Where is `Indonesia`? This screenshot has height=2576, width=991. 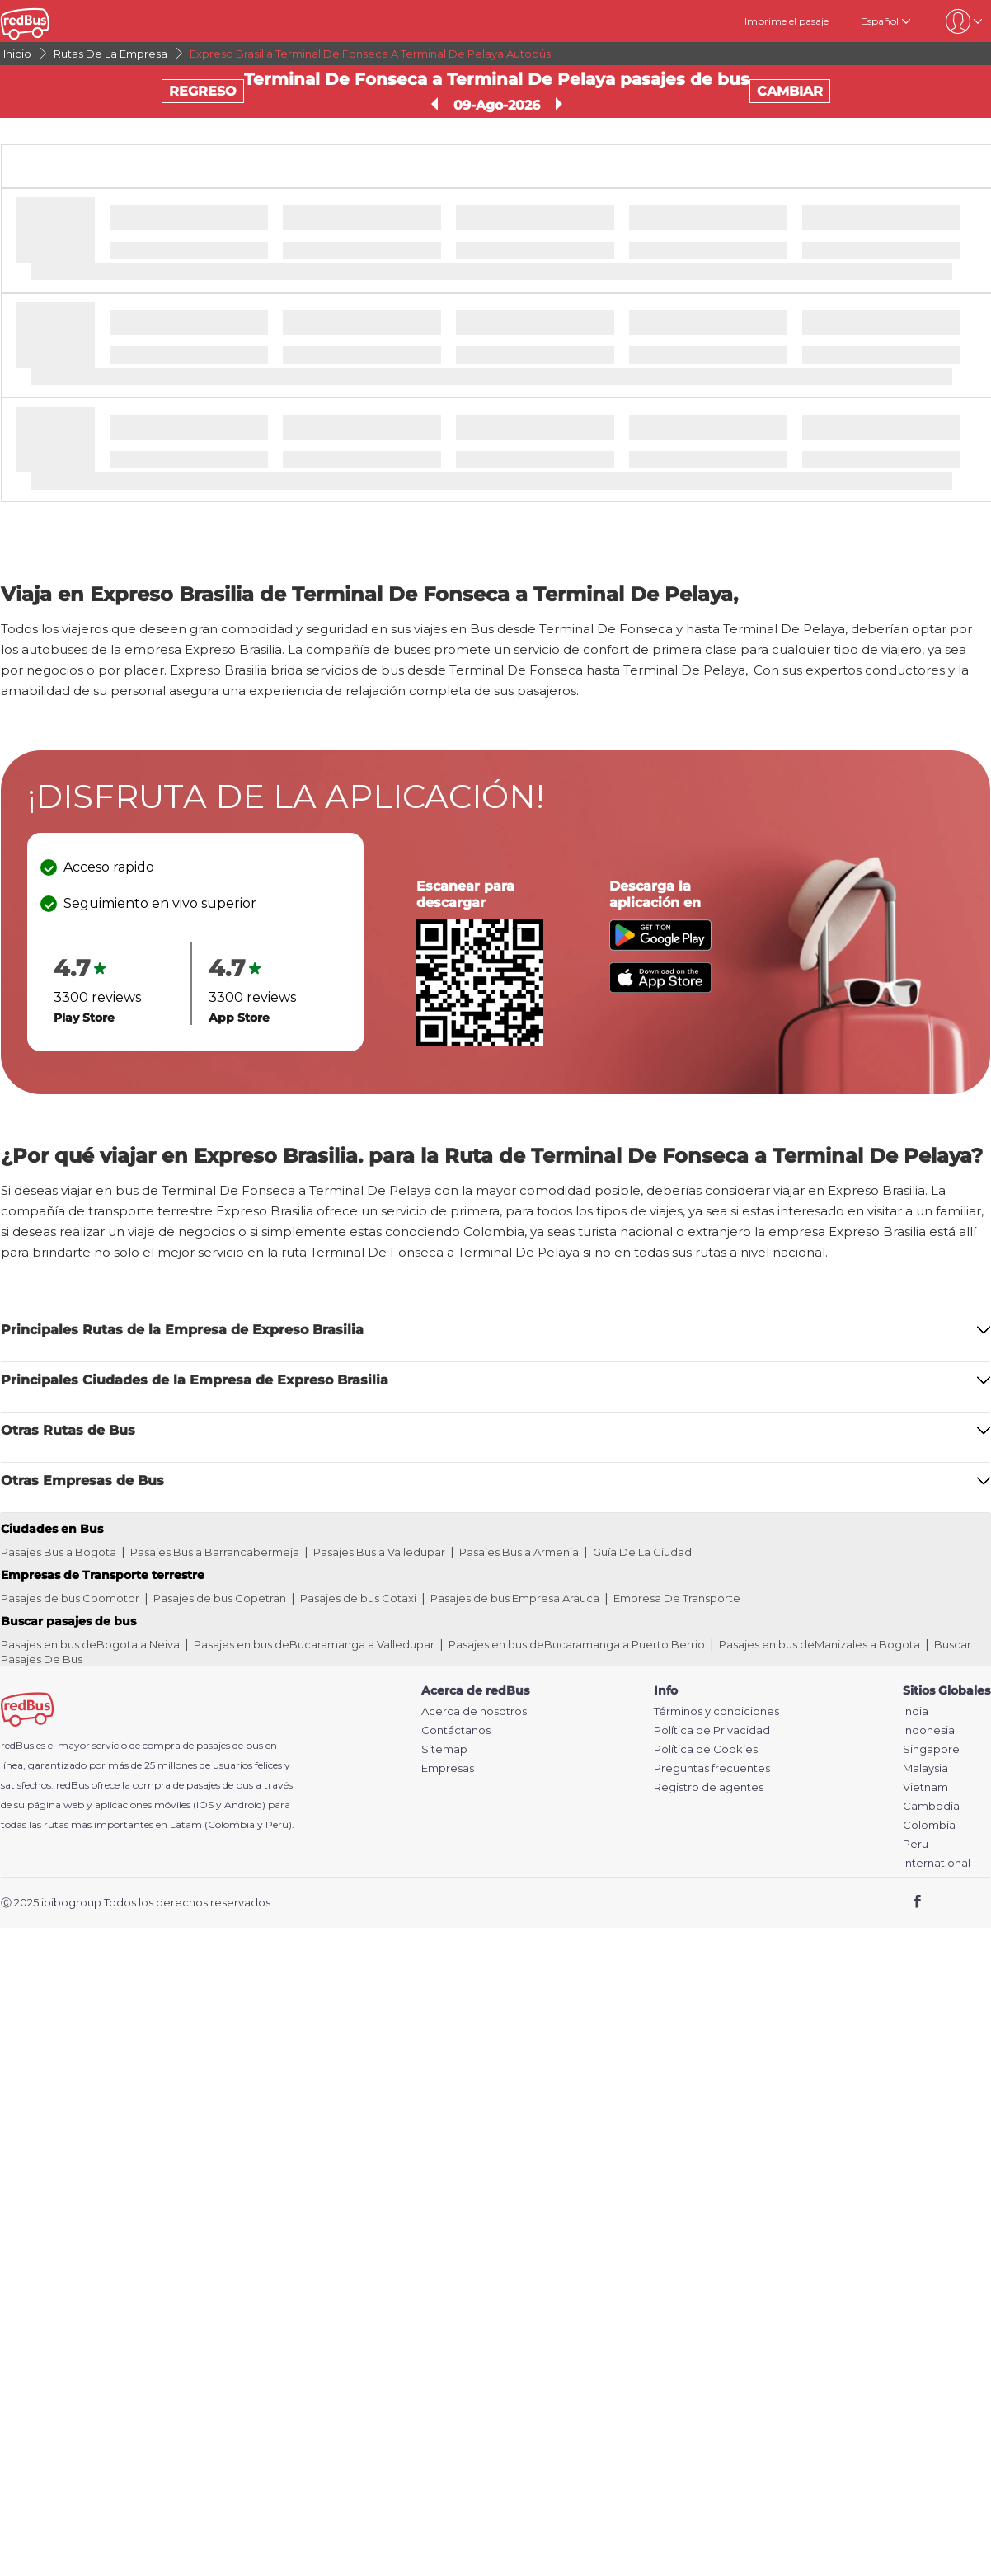 Indonesia is located at coordinates (929, 1730).